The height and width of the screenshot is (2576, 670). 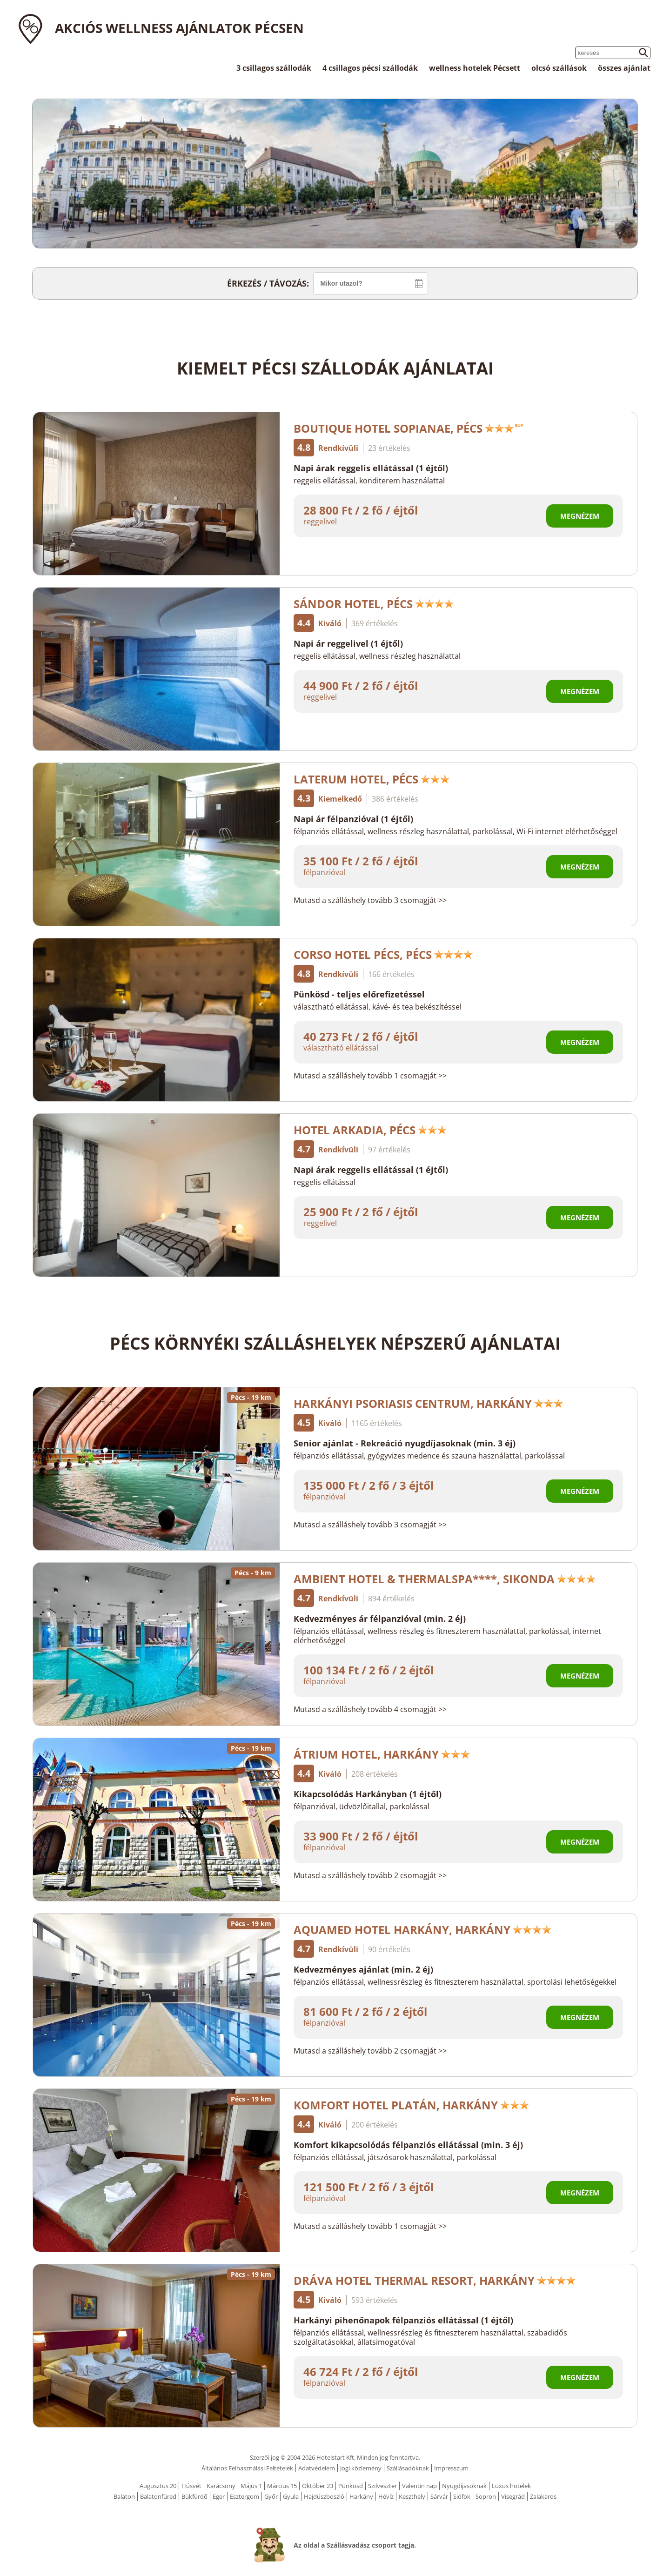 What do you see at coordinates (371, 468) in the screenshot?
I see `Napi árak reggelis ellátással (1 éjtől)` at bounding box center [371, 468].